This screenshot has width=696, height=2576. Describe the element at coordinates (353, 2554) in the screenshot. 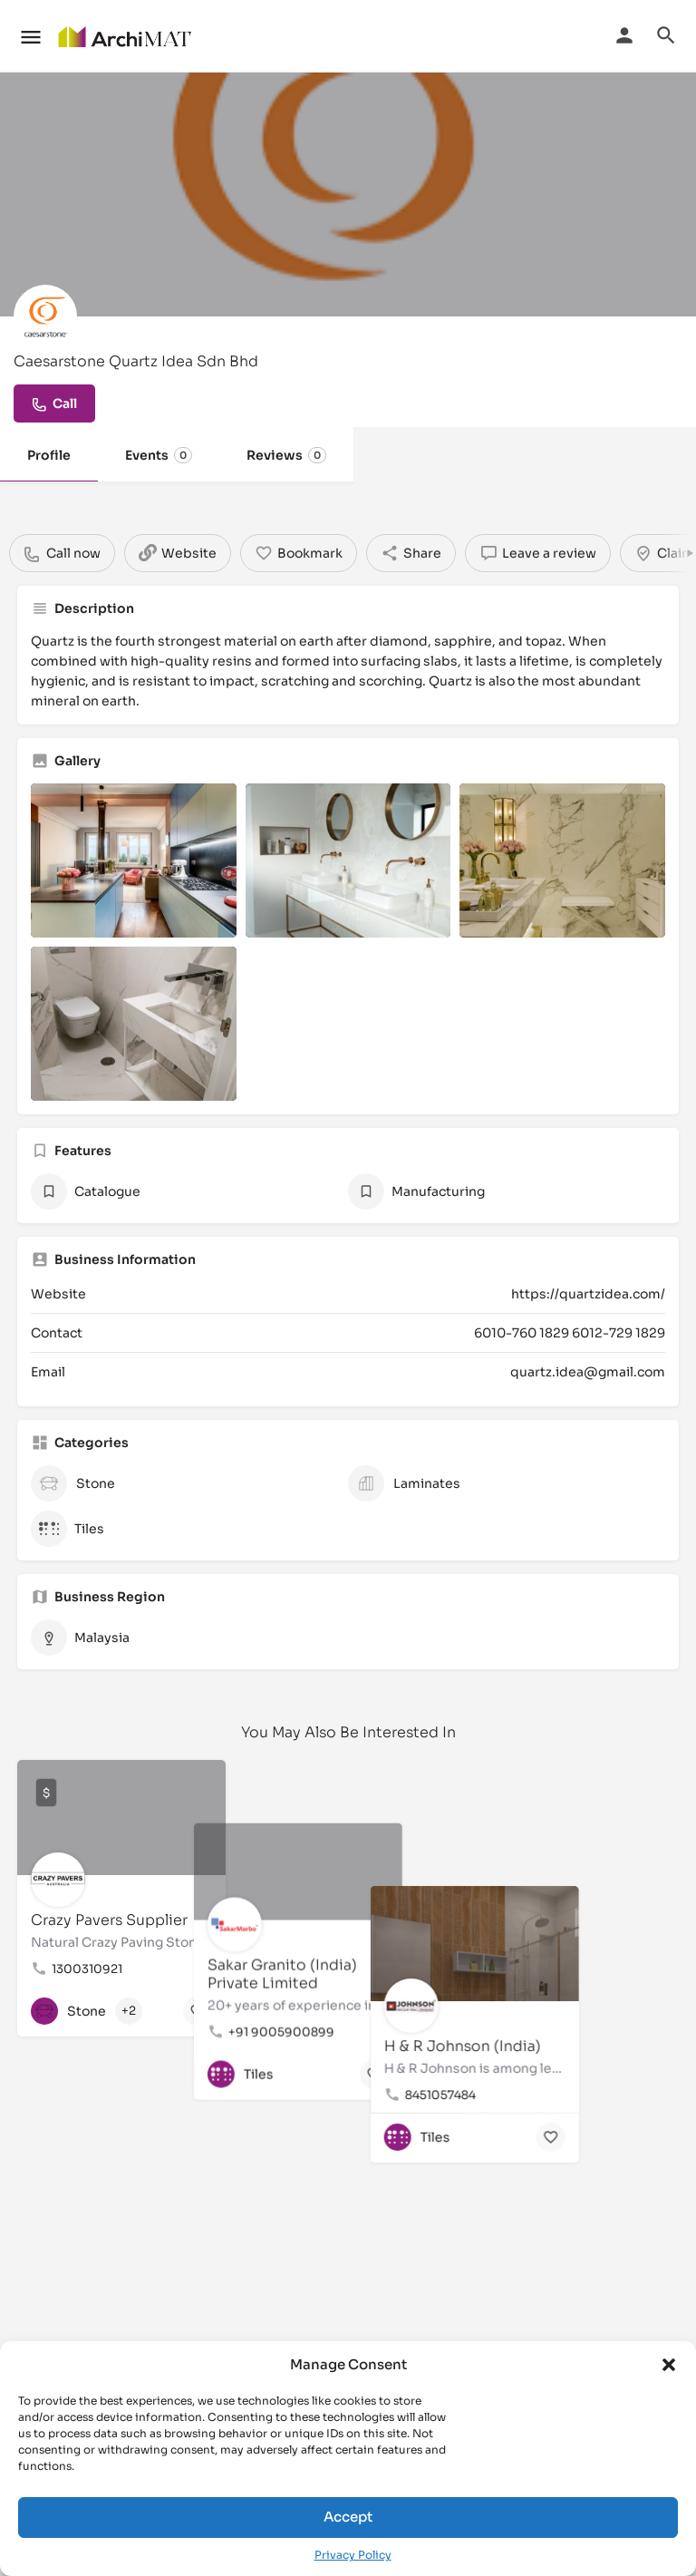

I see `Privacy Policy` at that location.